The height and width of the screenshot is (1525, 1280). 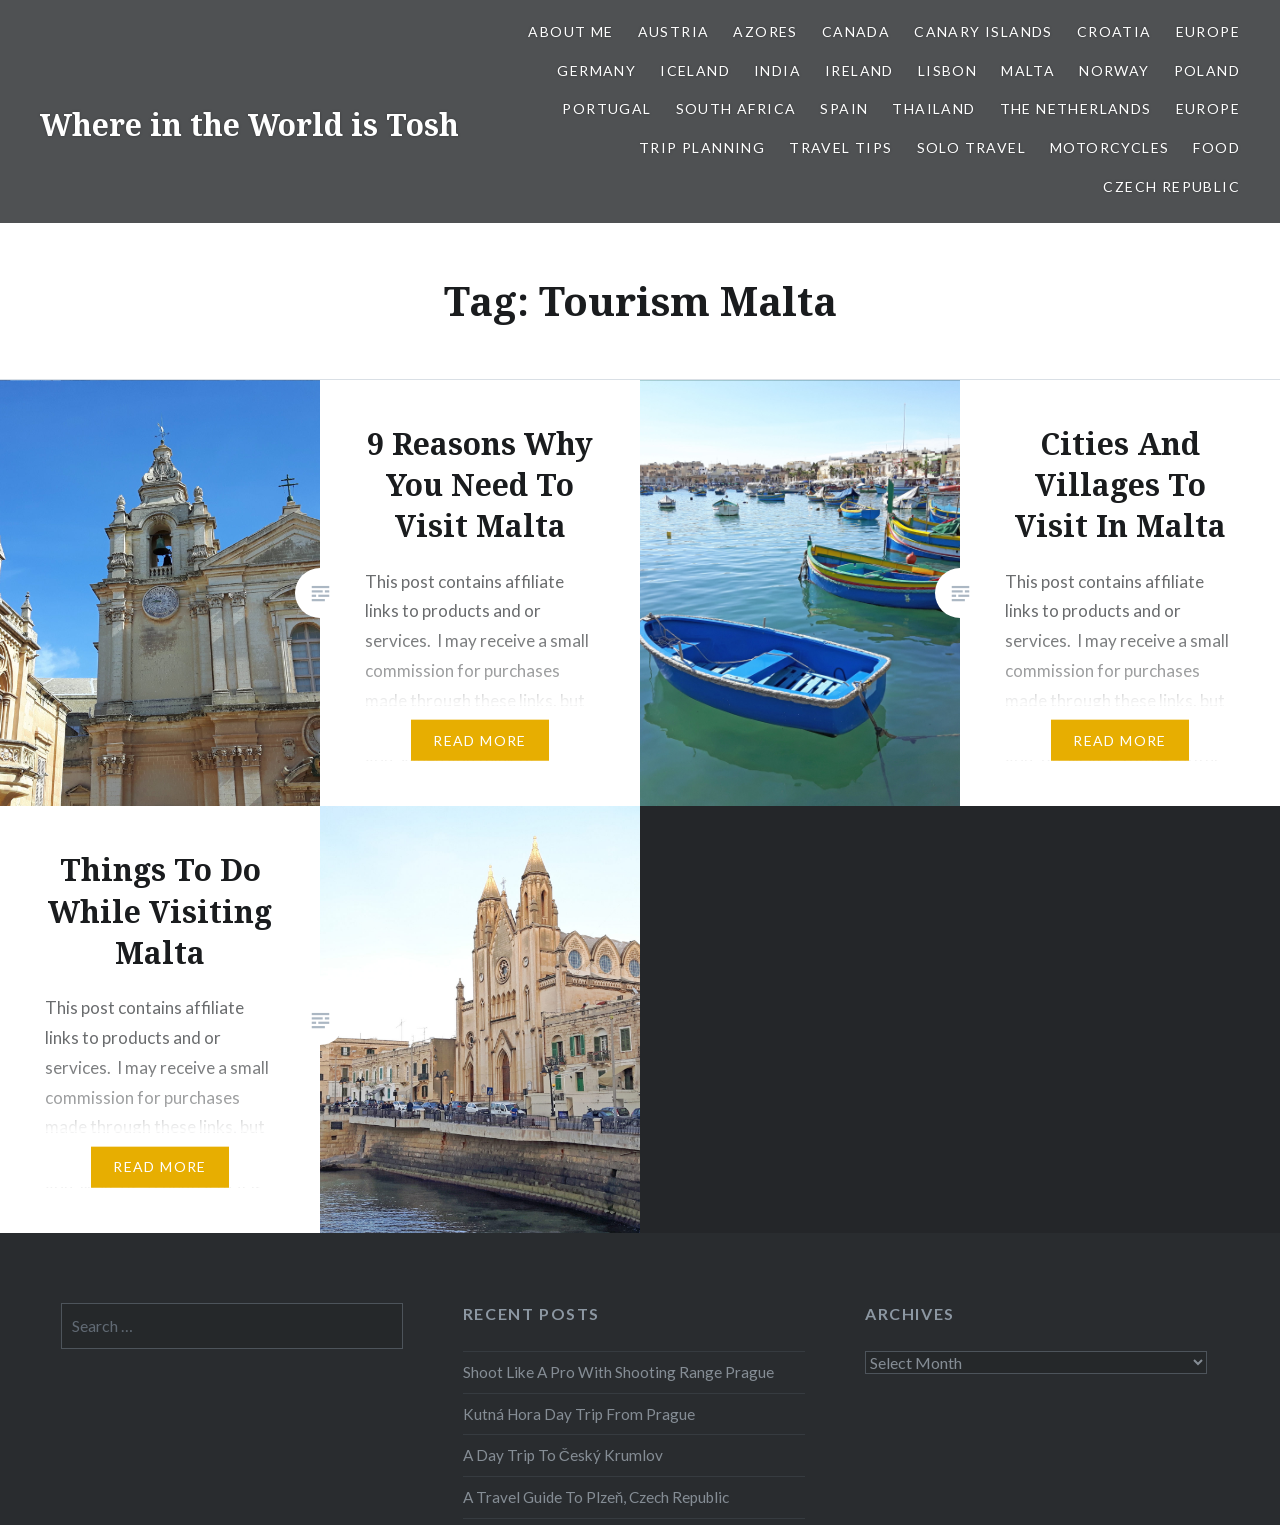 What do you see at coordinates (1114, 31) in the screenshot?
I see `Croatia` at bounding box center [1114, 31].